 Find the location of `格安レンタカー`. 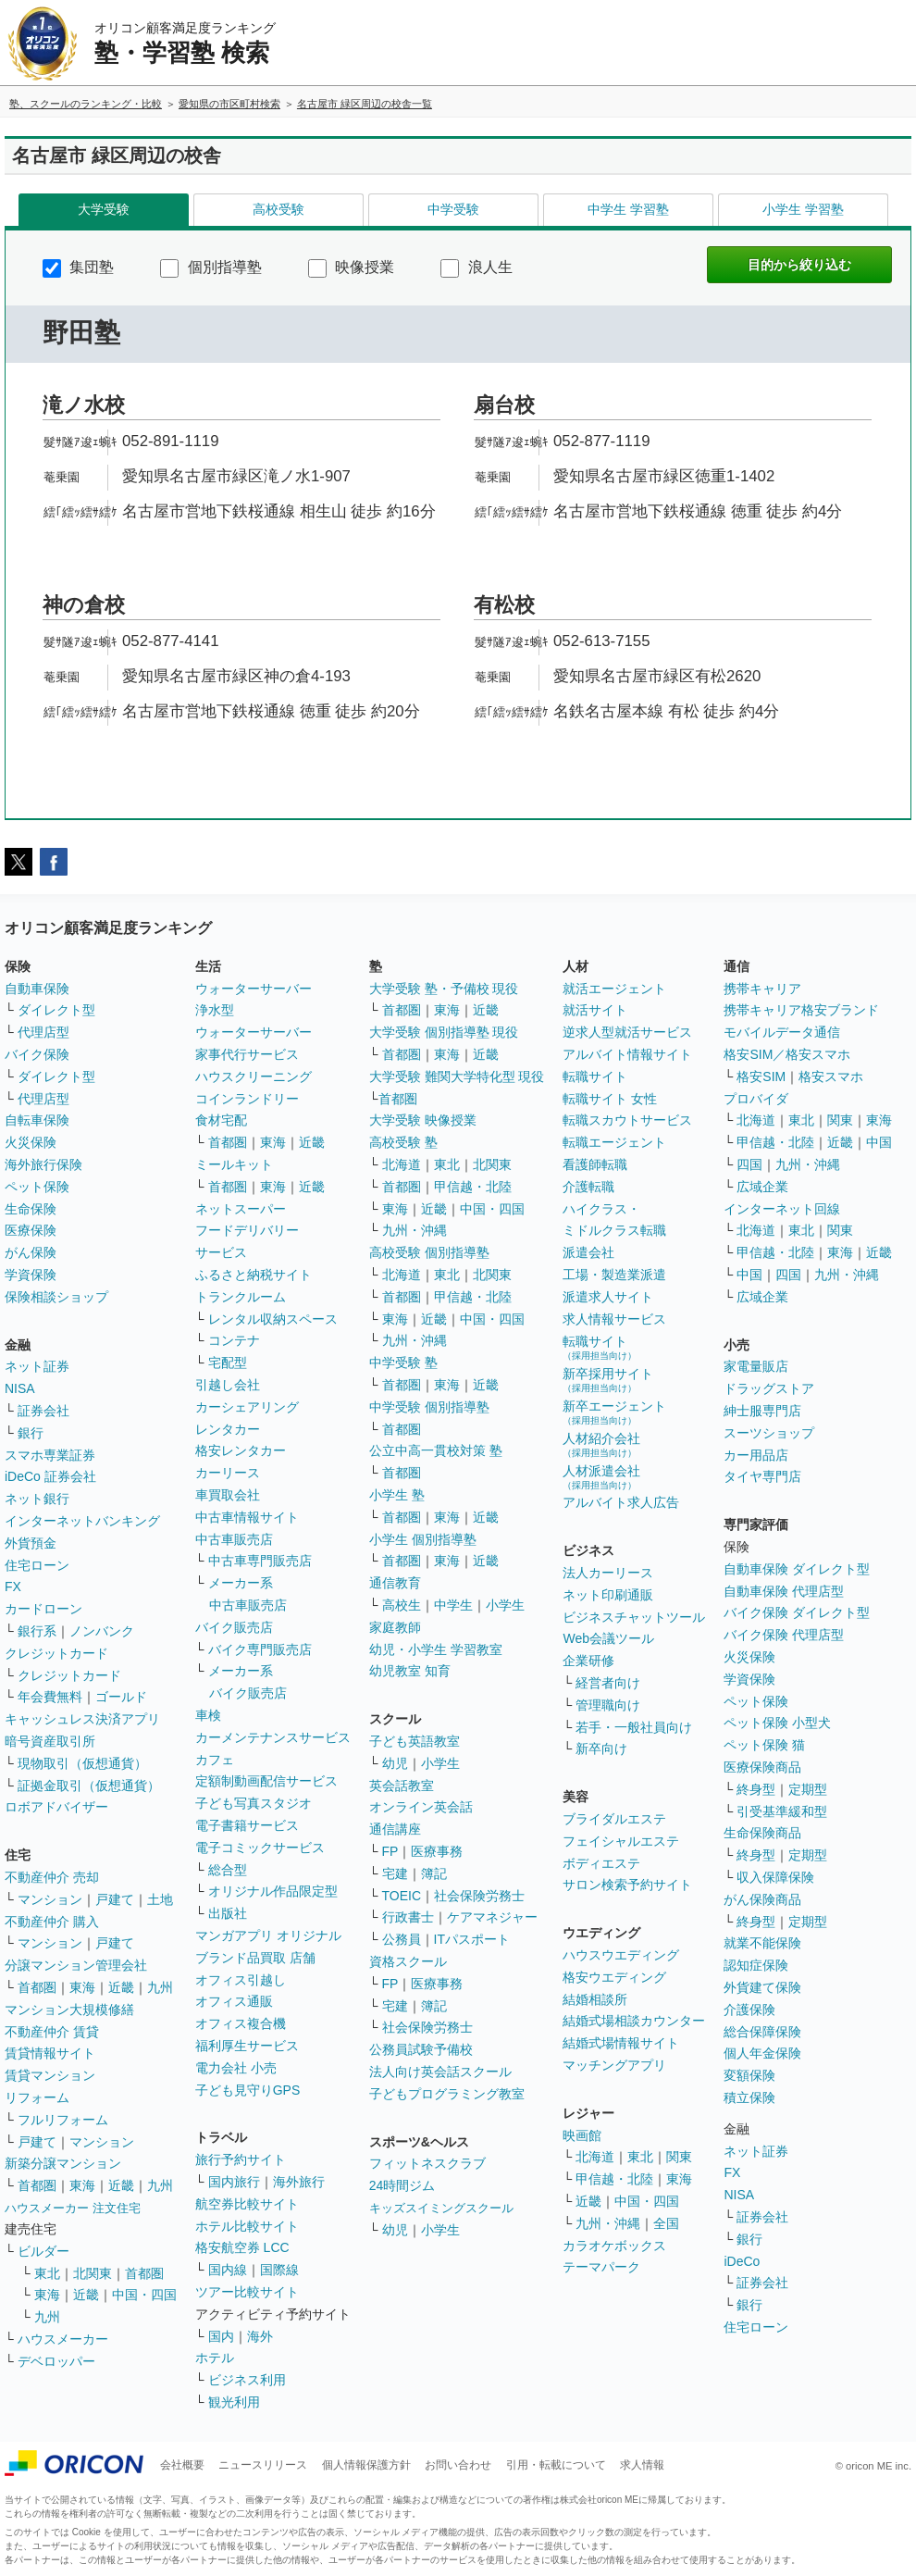

格安レンタカー is located at coordinates (240, 1450).